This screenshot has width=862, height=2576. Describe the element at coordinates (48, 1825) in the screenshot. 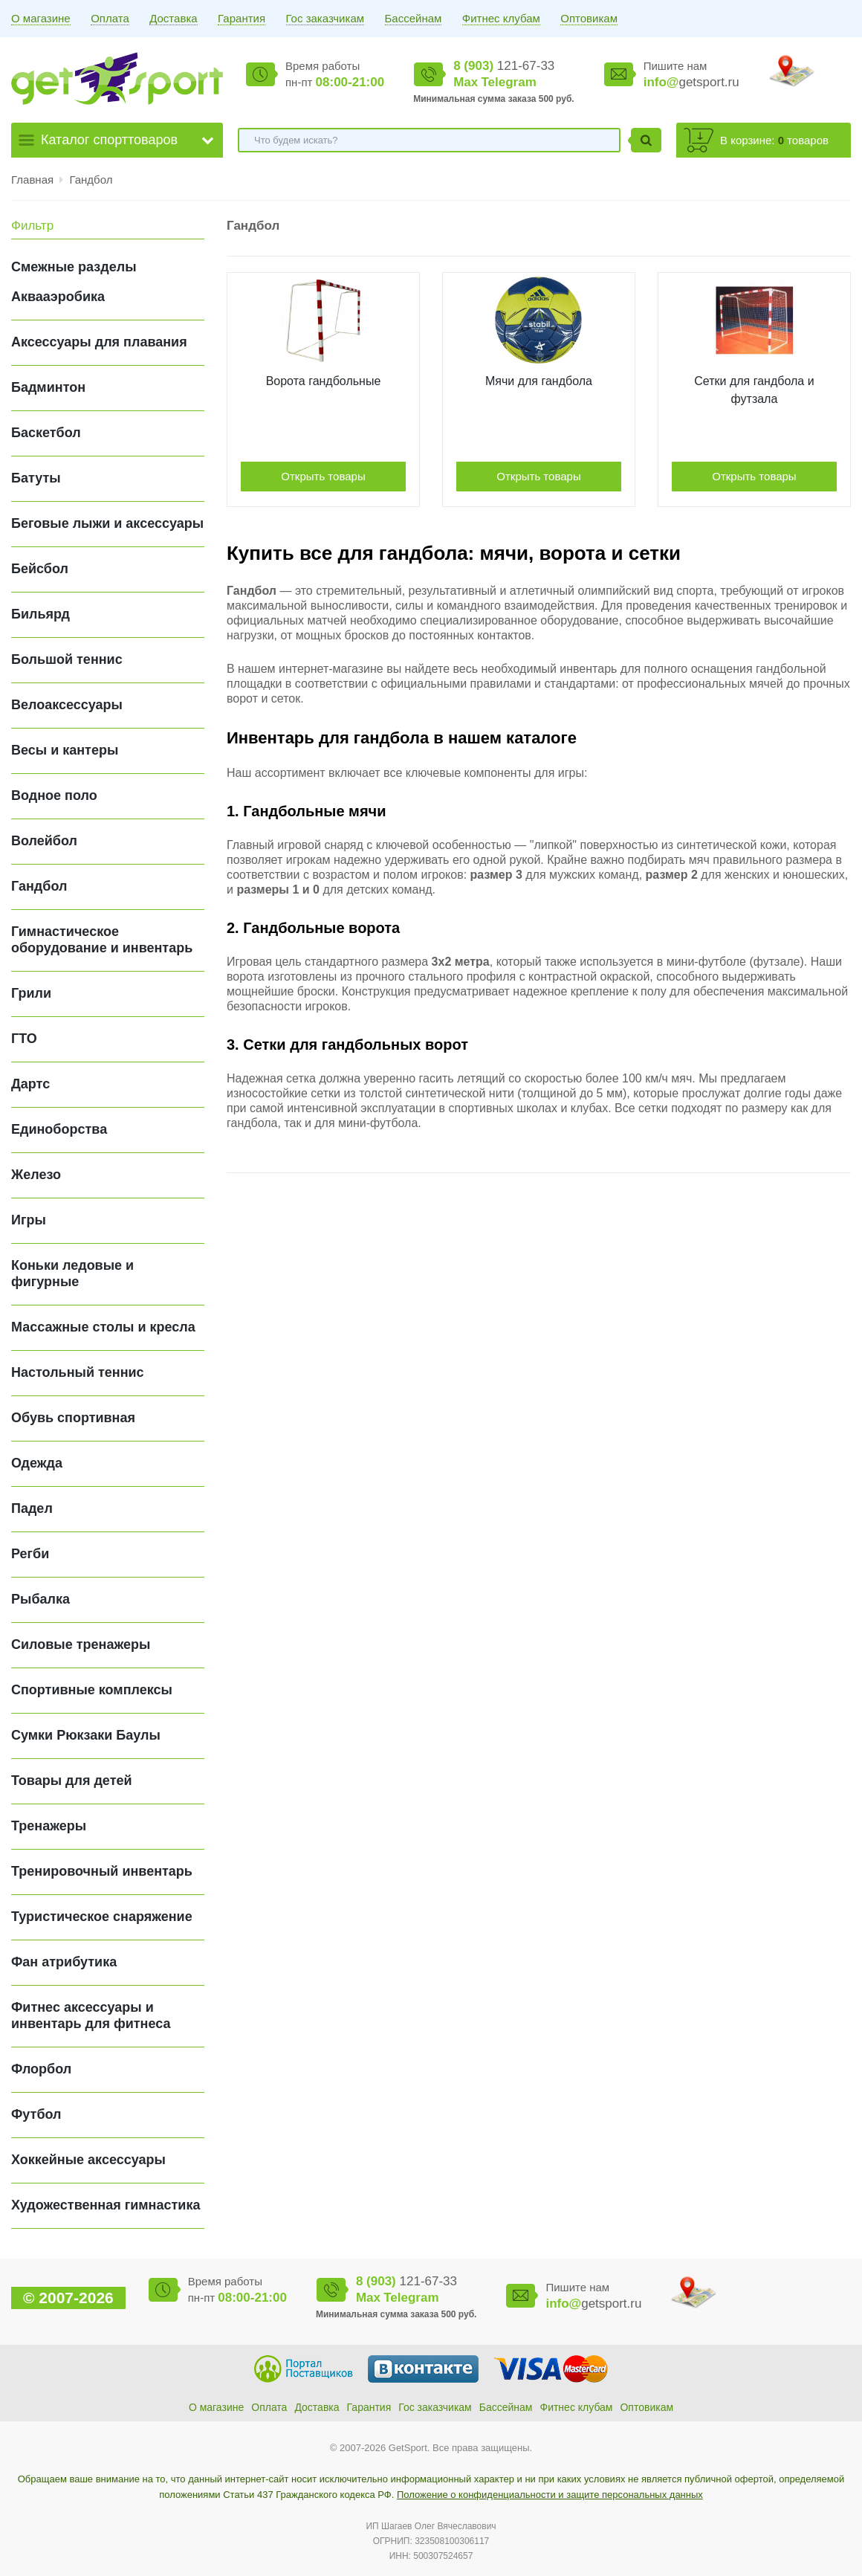

I see `Тренажеры` at that location.